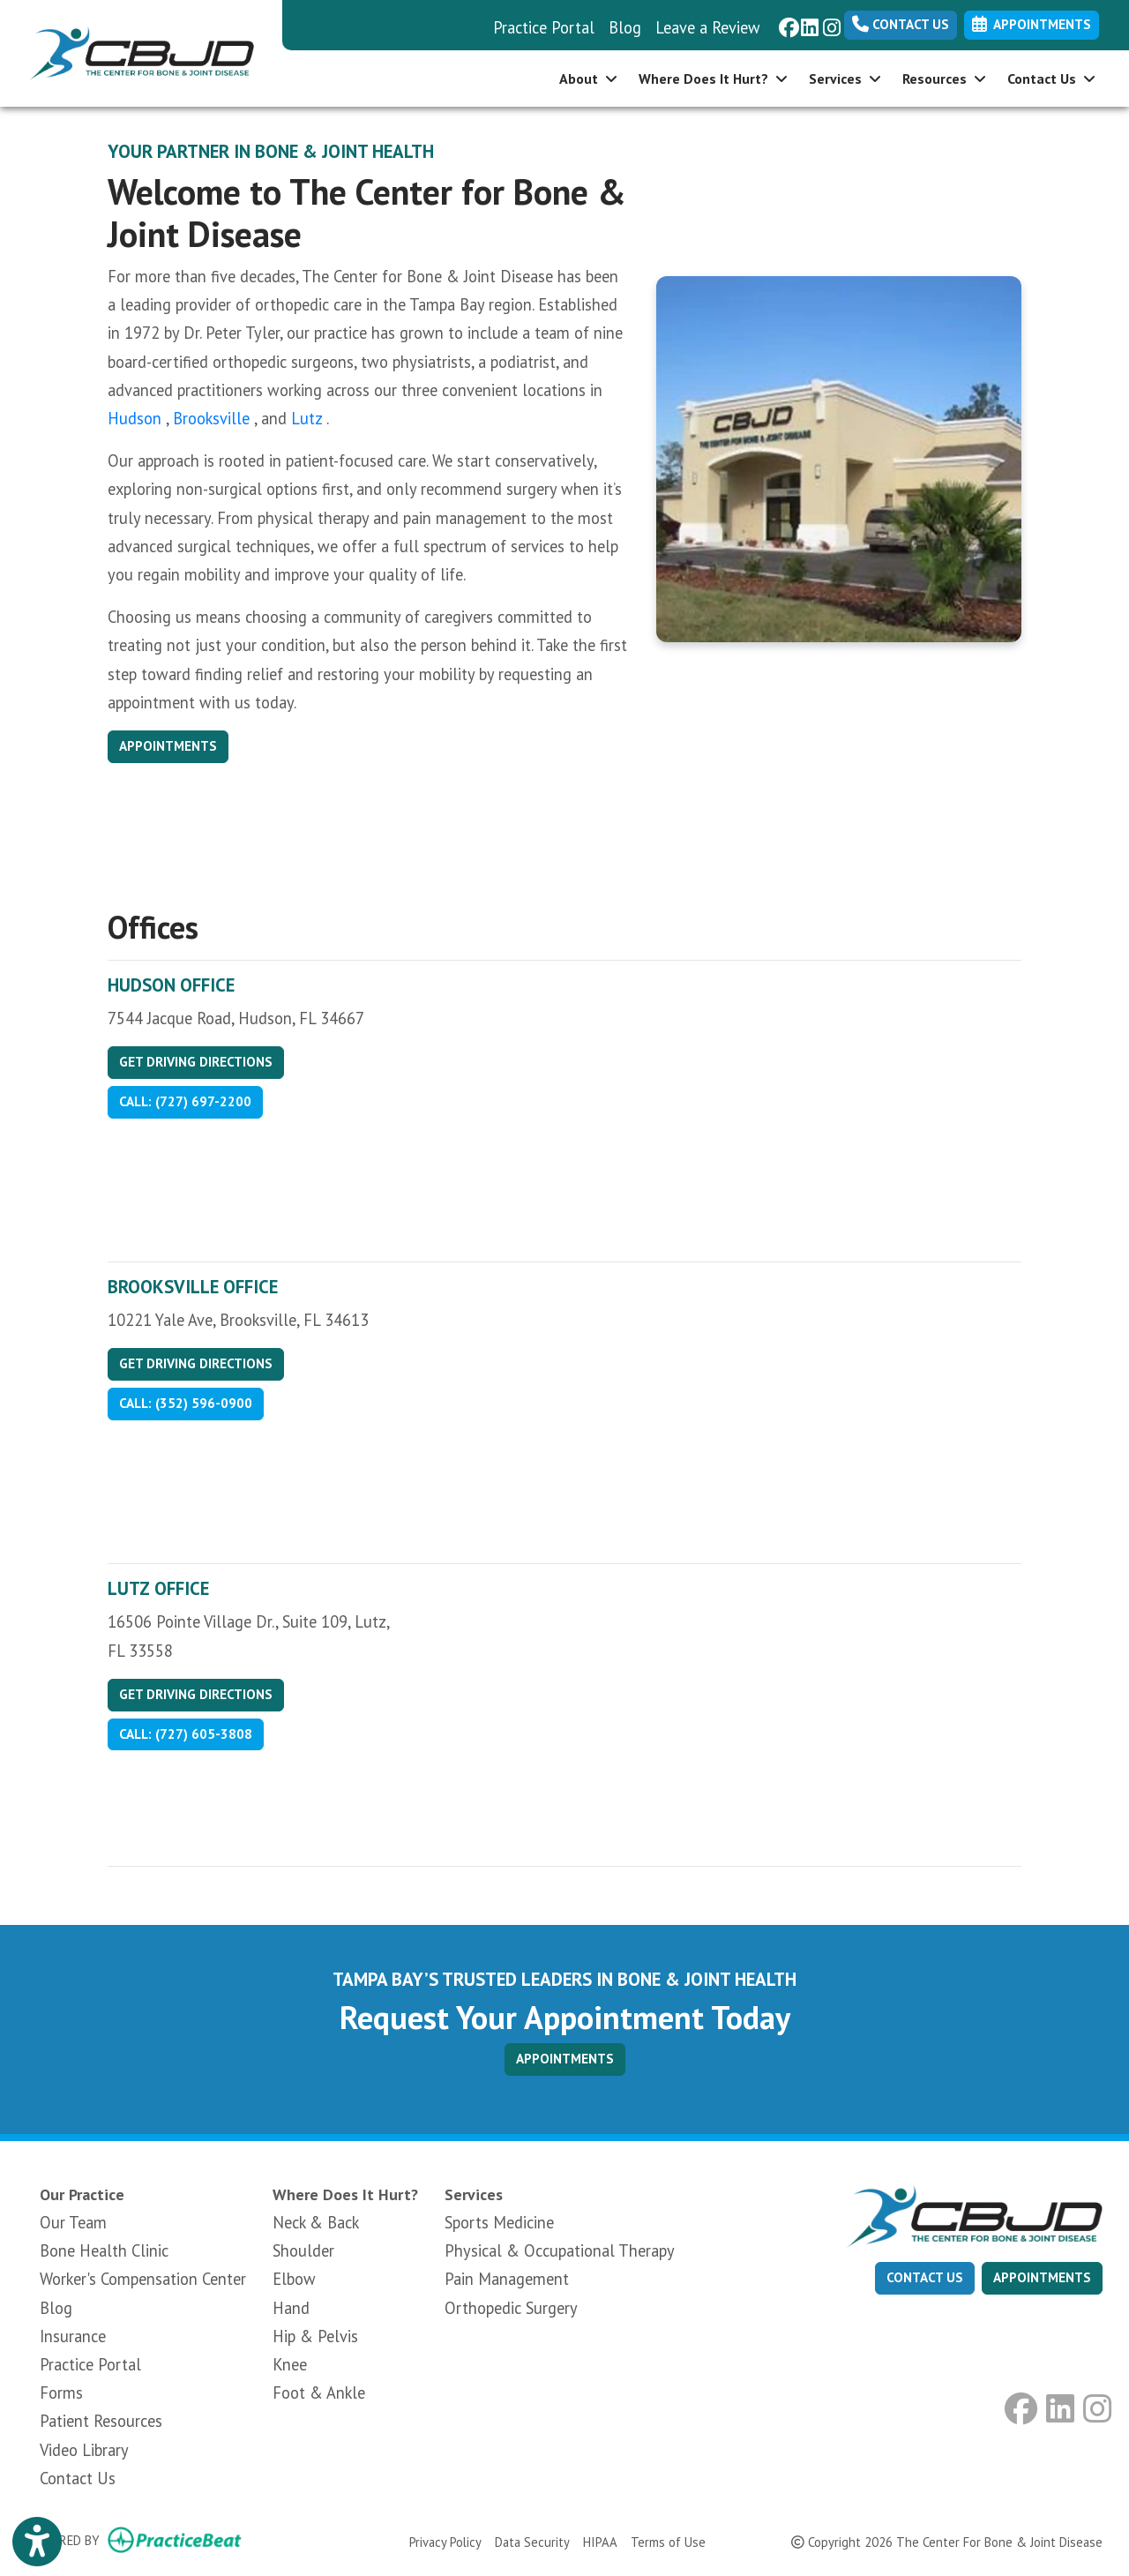 The width and height of the screenshot is (1129, 2576). I want to click on APPOINTMENTS, so click(565, 2058).